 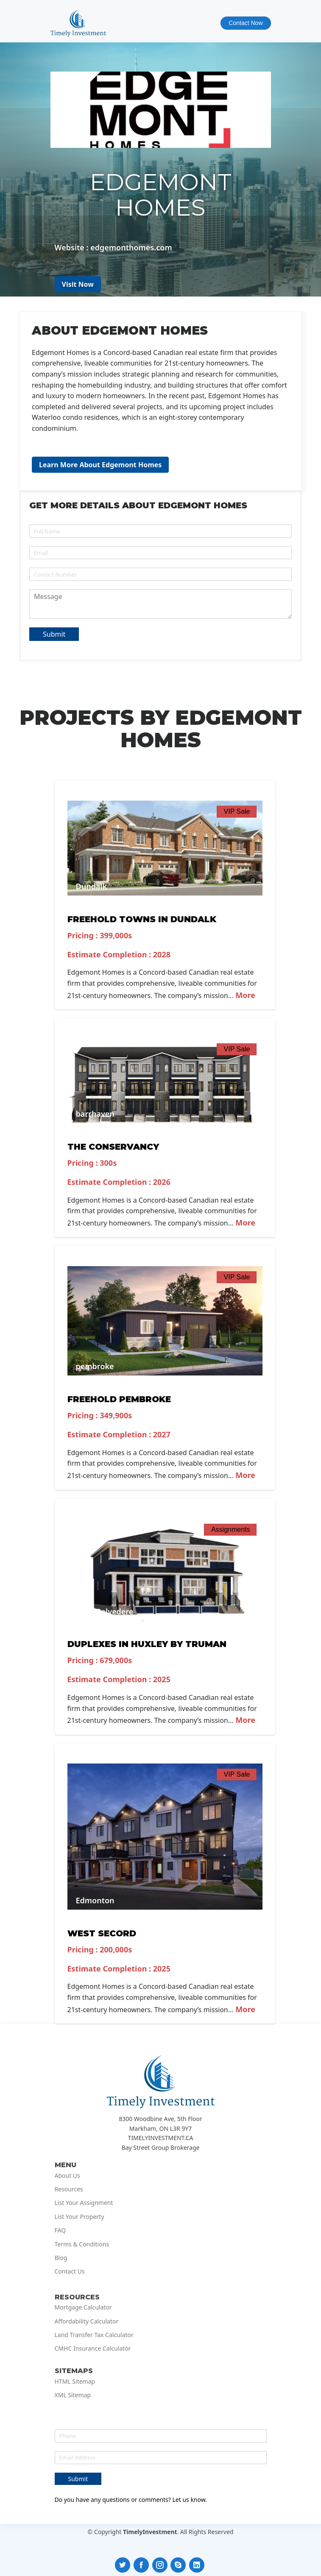 I want to click on Submit, so click(x=54, y=634).